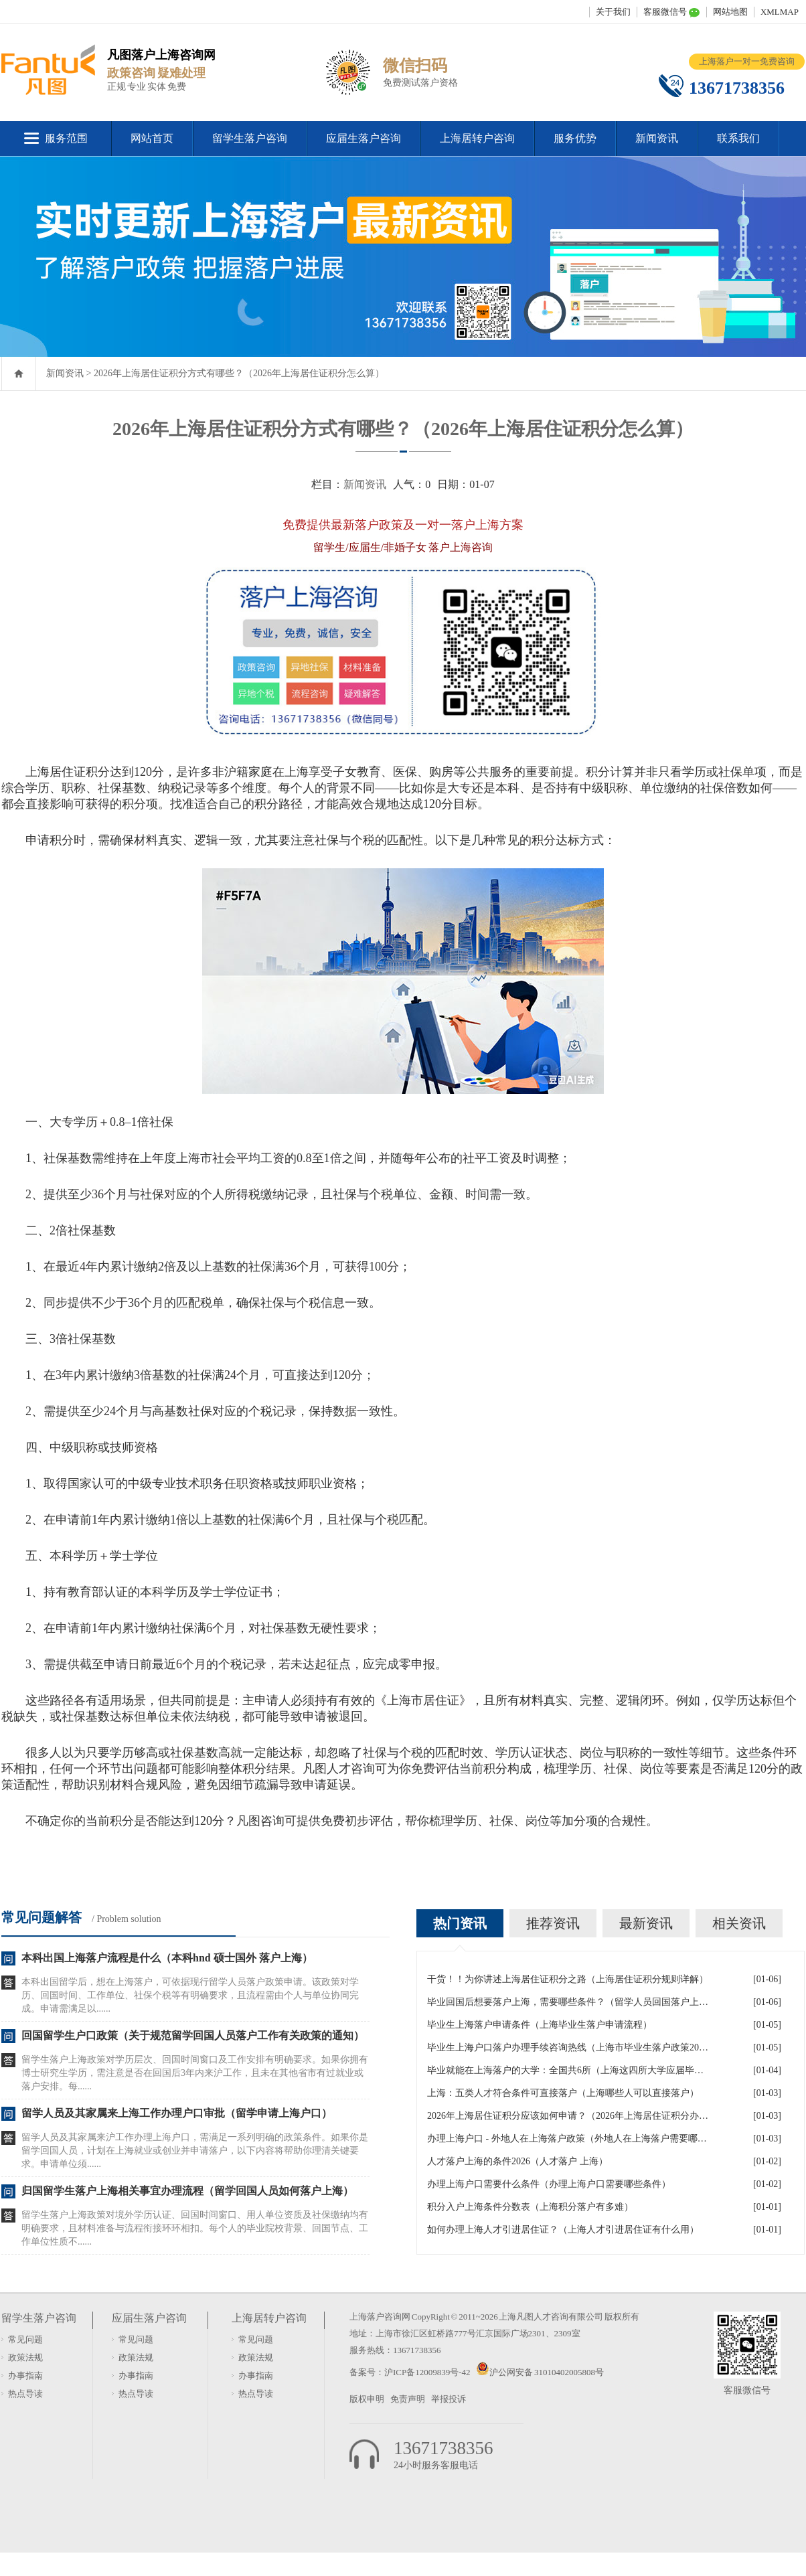  Describe the element at coordinates (517, 2161) in the screenshot. I see `人才落户上海的条件2026（人才落户 上海）` at that location.